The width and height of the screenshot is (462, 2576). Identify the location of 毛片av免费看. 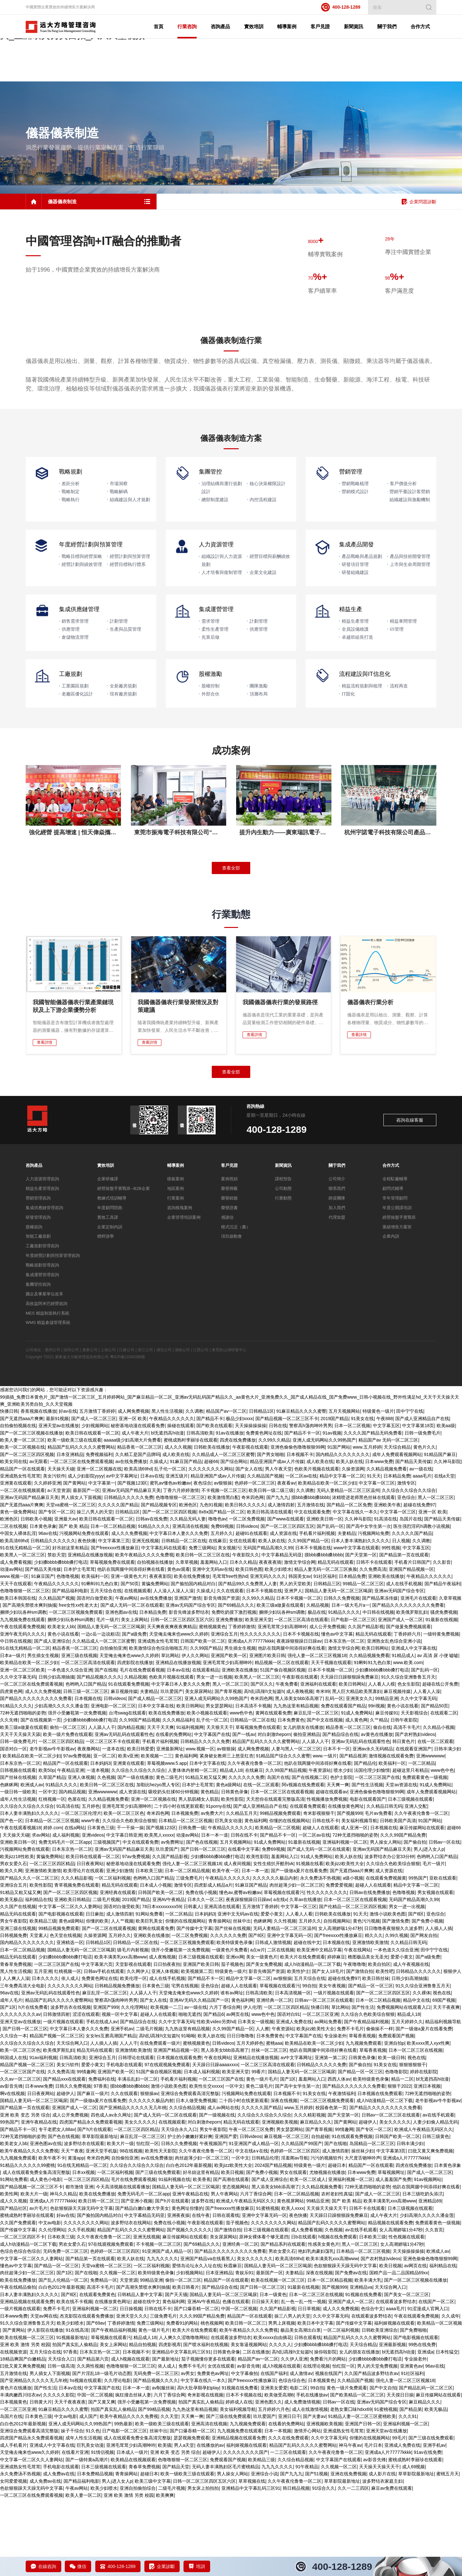
(378, 1890).